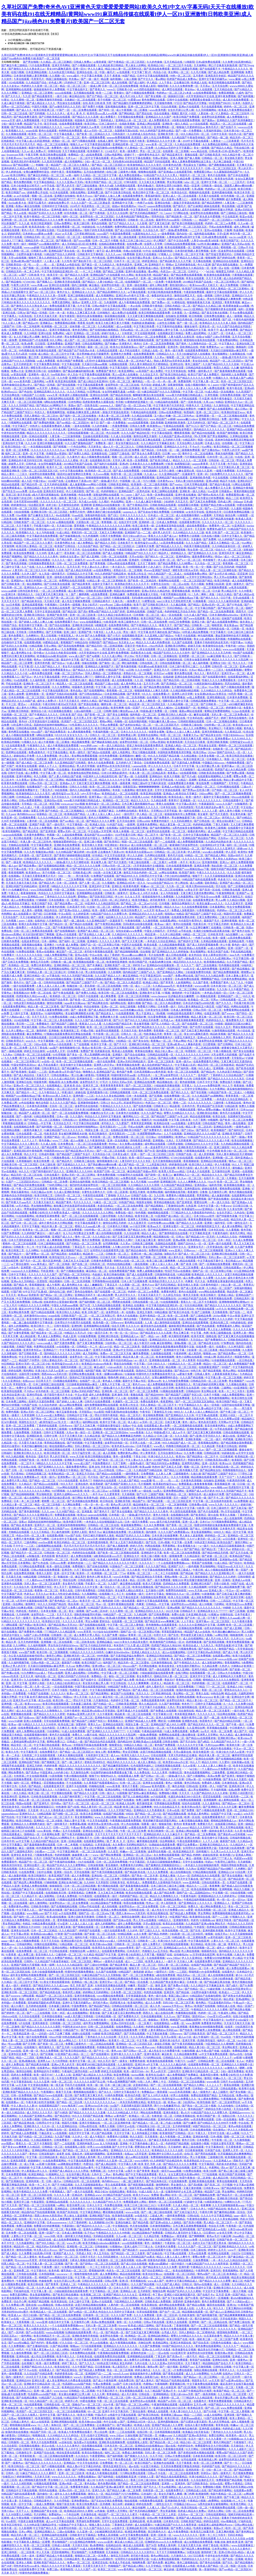 The height and width of the screenshot is (2576, 256). I want to click on 国产精品成人99一区无码, so click(200, 1236).